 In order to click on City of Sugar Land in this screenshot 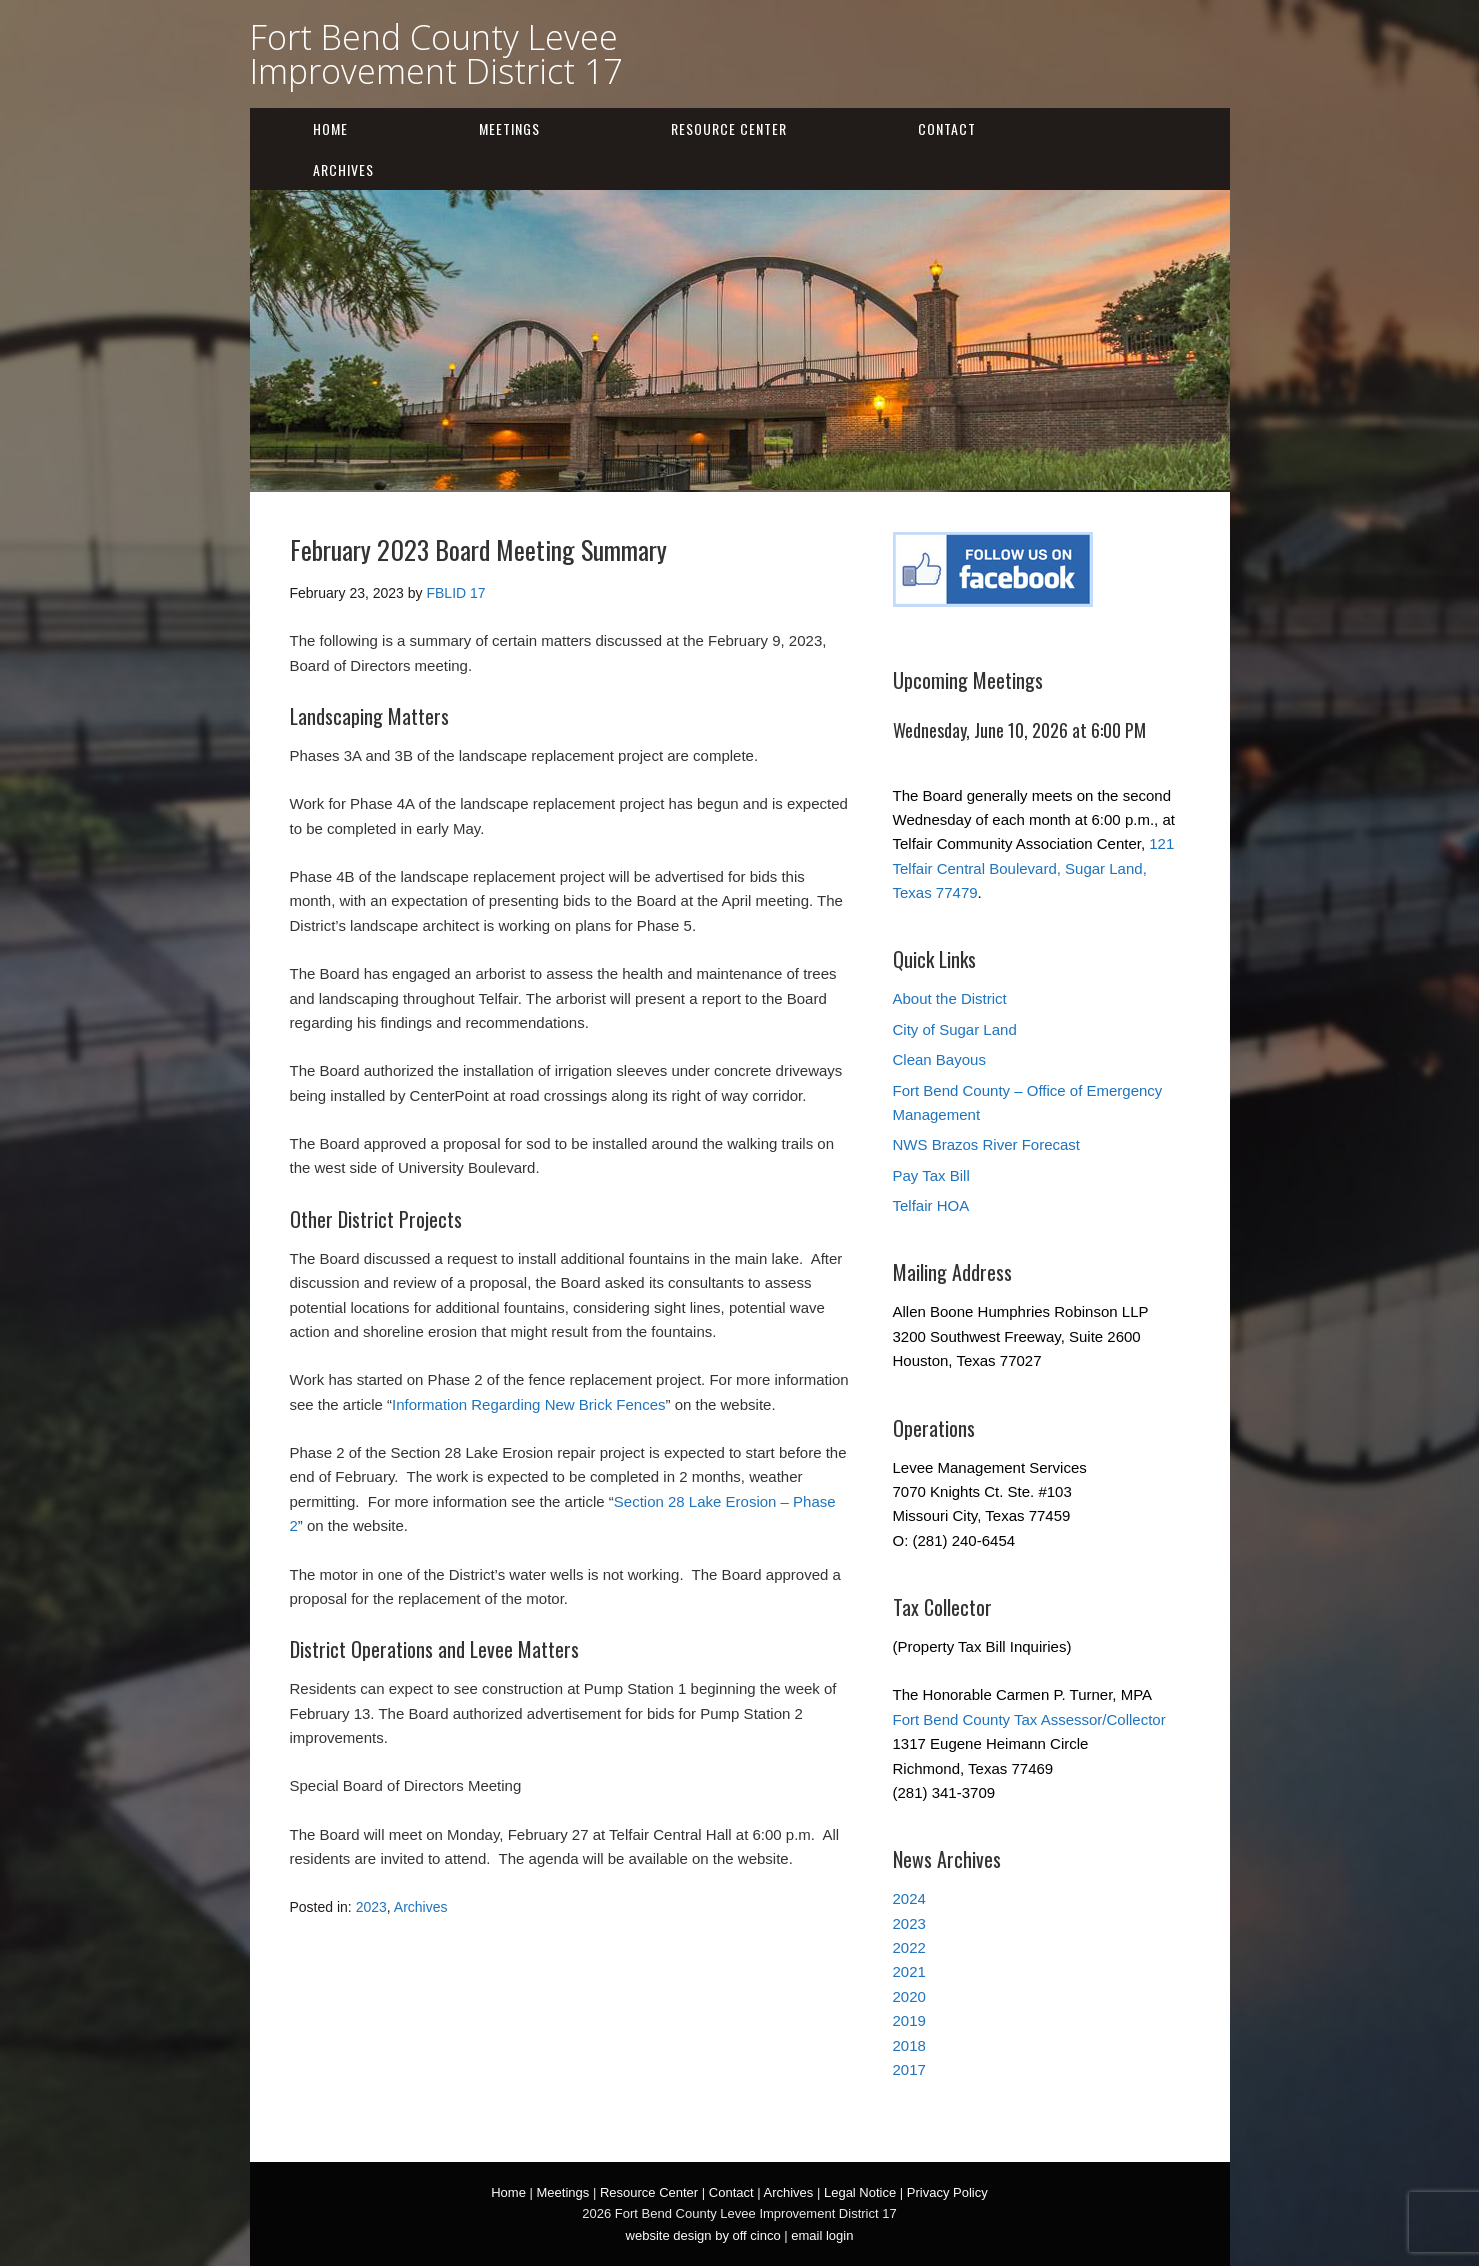, I will do `click(955, 1029)`.